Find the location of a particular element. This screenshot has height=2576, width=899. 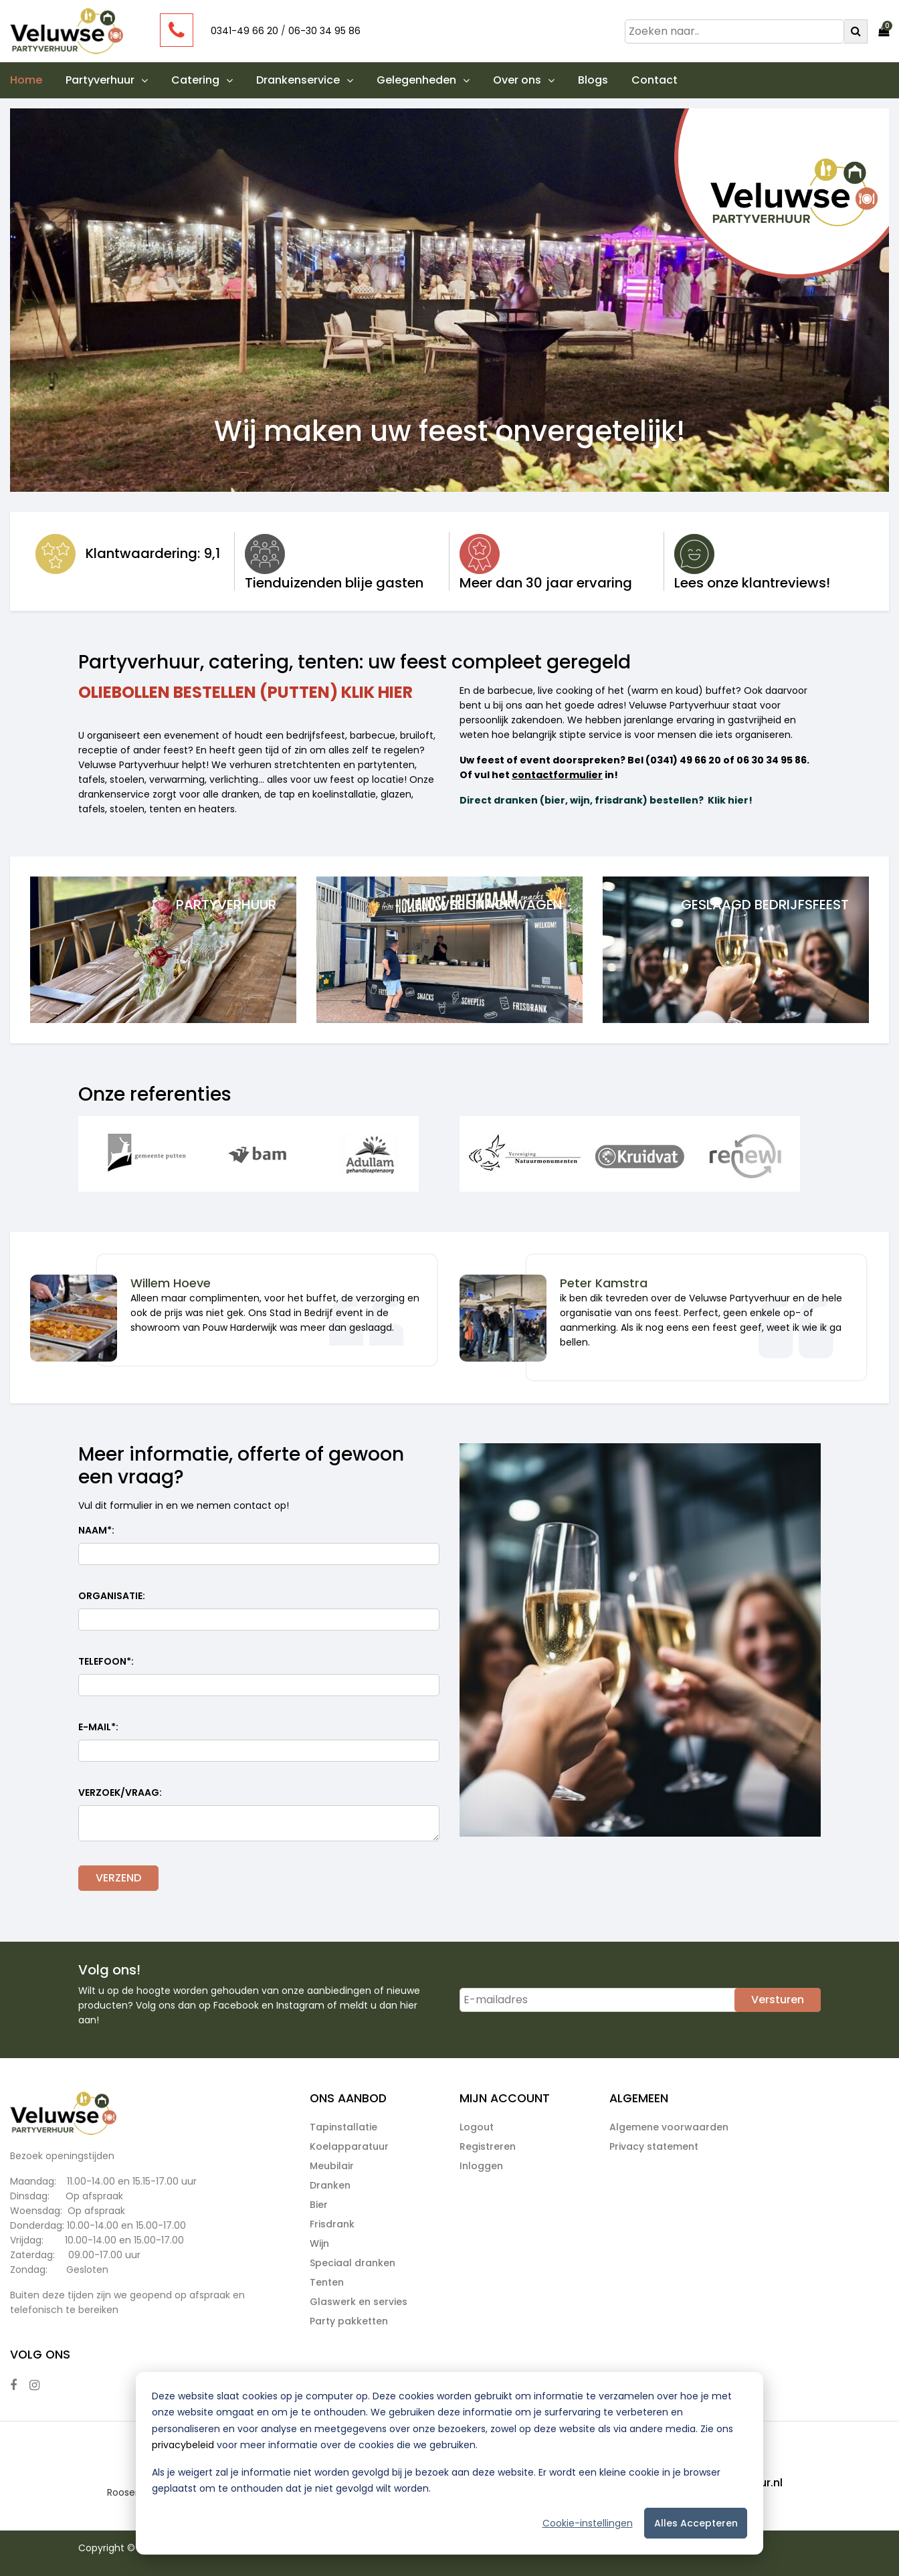

Versturen is located at coordinates (777, 1999).